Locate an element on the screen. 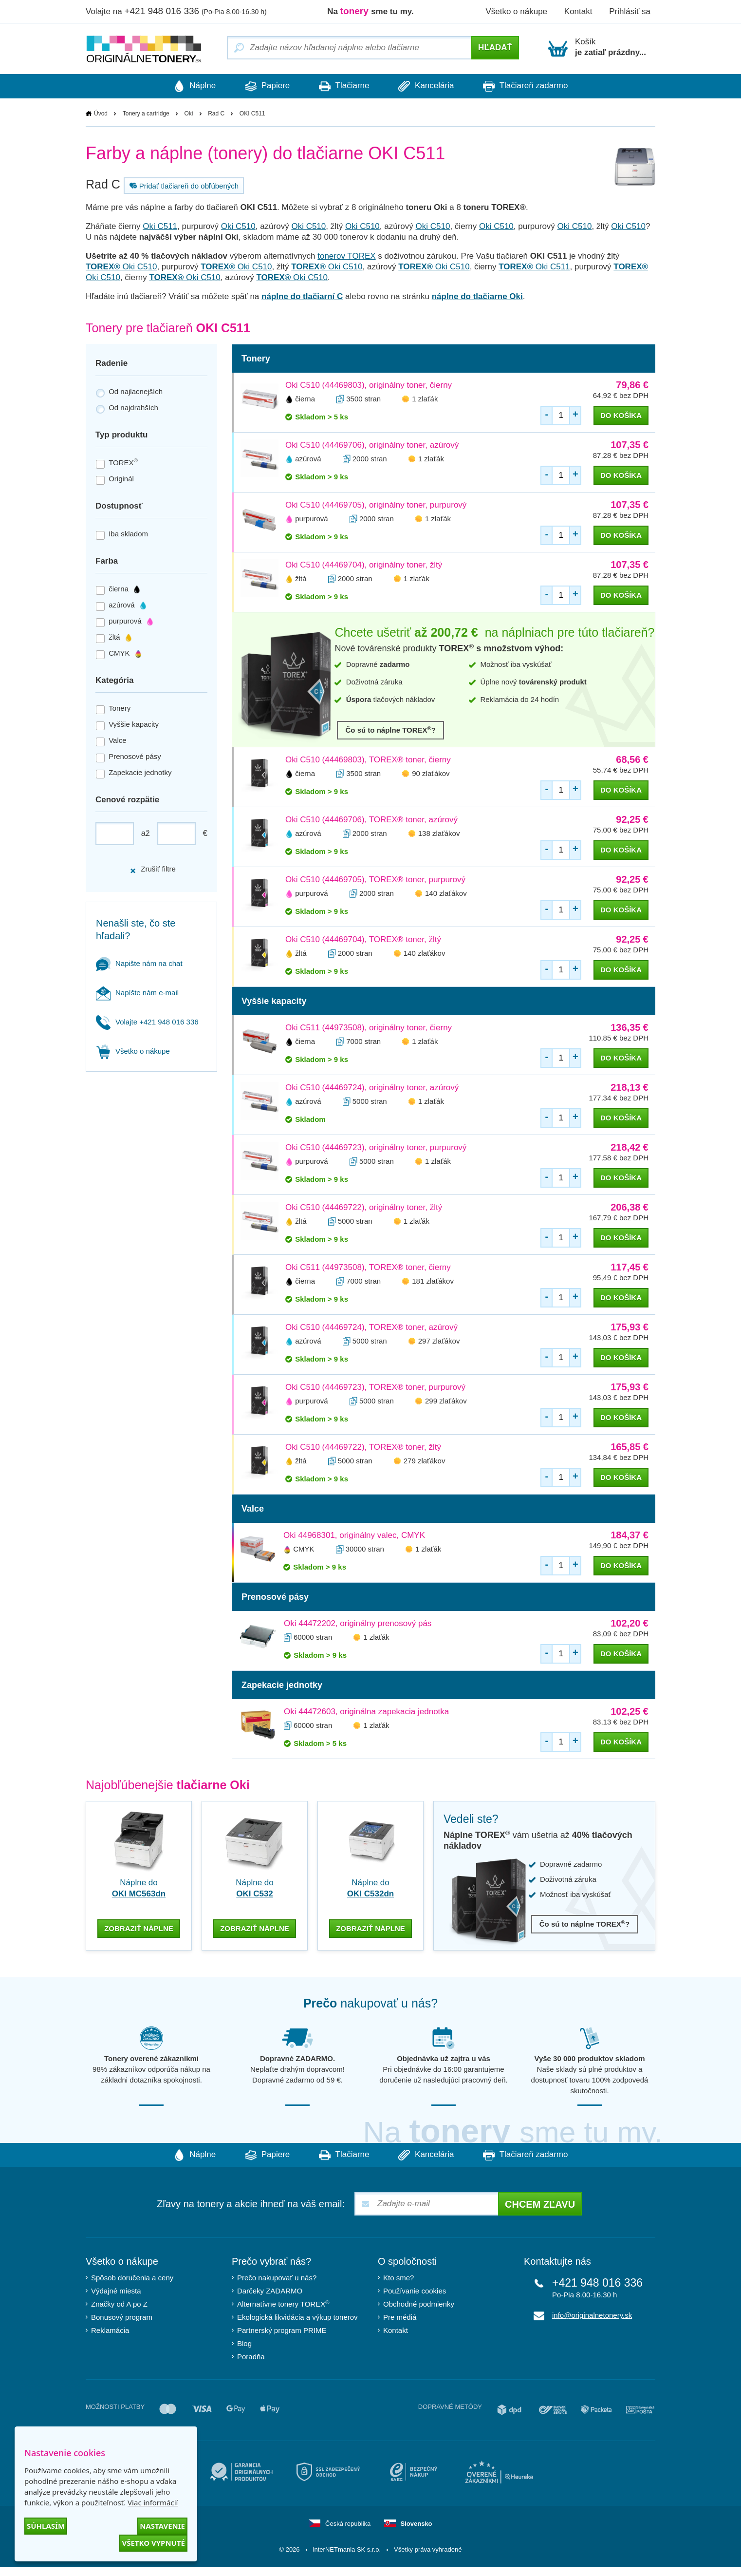  Spôsob doručenia a ceny is located at coordinates (132, 2276).